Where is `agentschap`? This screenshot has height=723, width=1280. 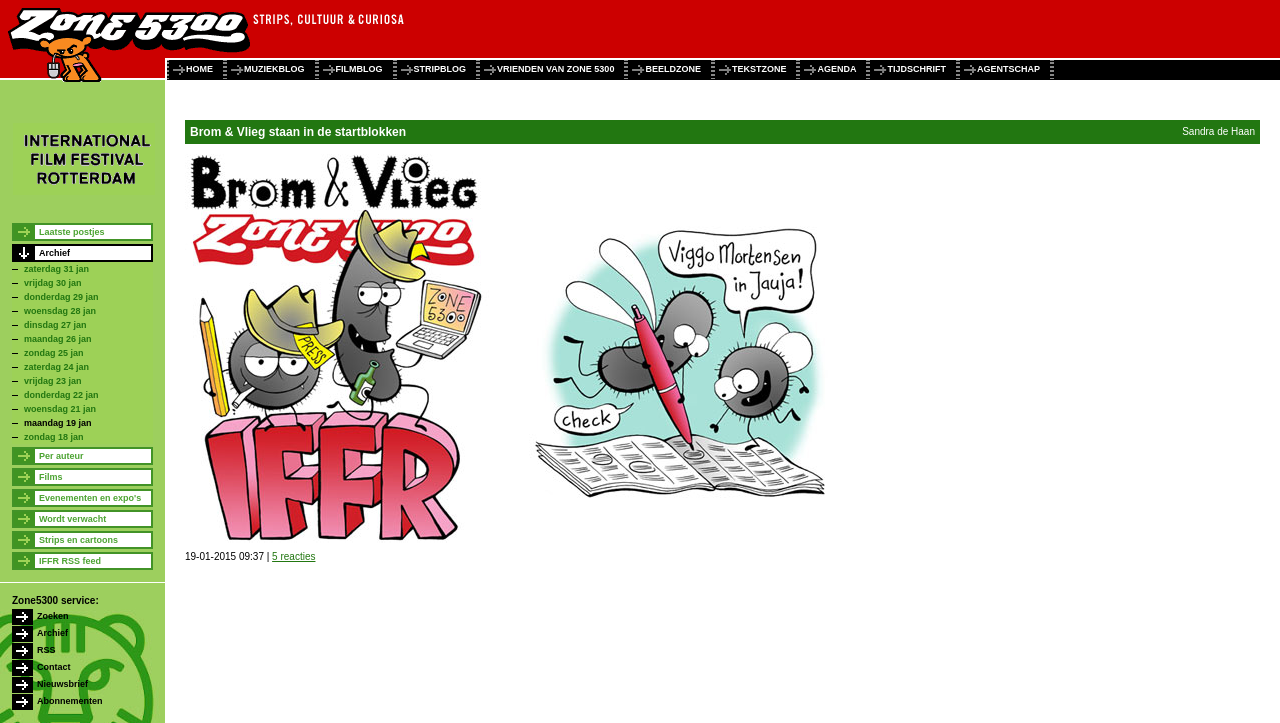
agentschap is located at coordinates (1008, 69).